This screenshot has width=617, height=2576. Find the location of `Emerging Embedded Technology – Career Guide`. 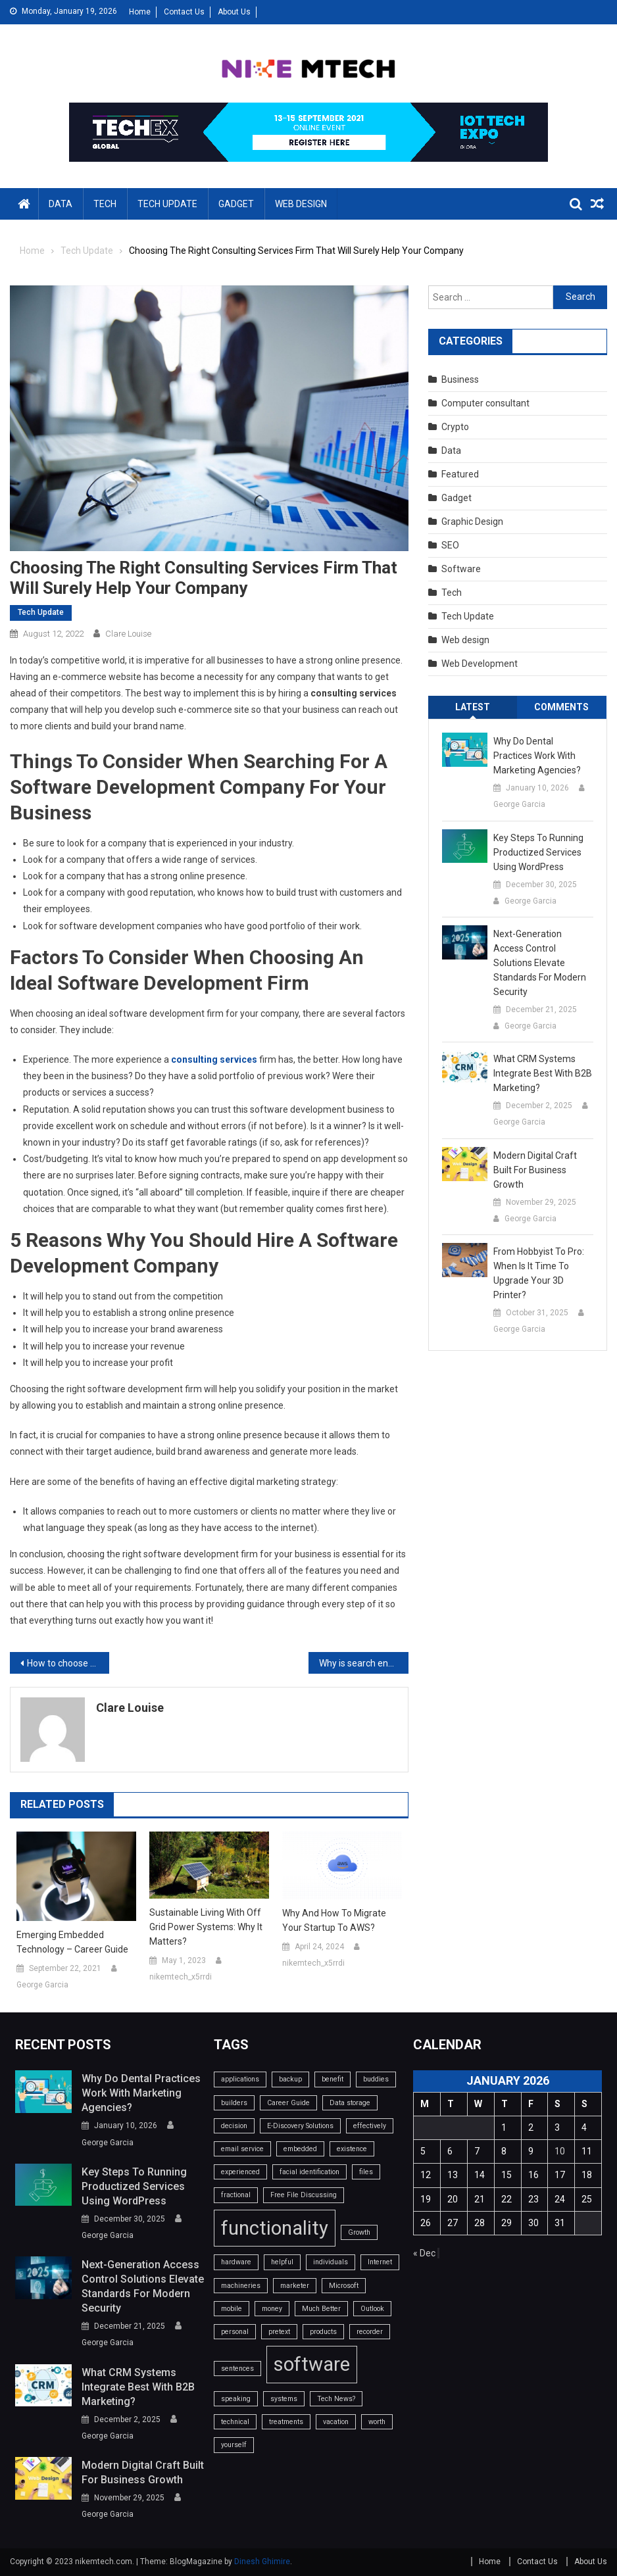

Emerging Embedded Technology – Career Guide is located at coordinates (72, 1942).